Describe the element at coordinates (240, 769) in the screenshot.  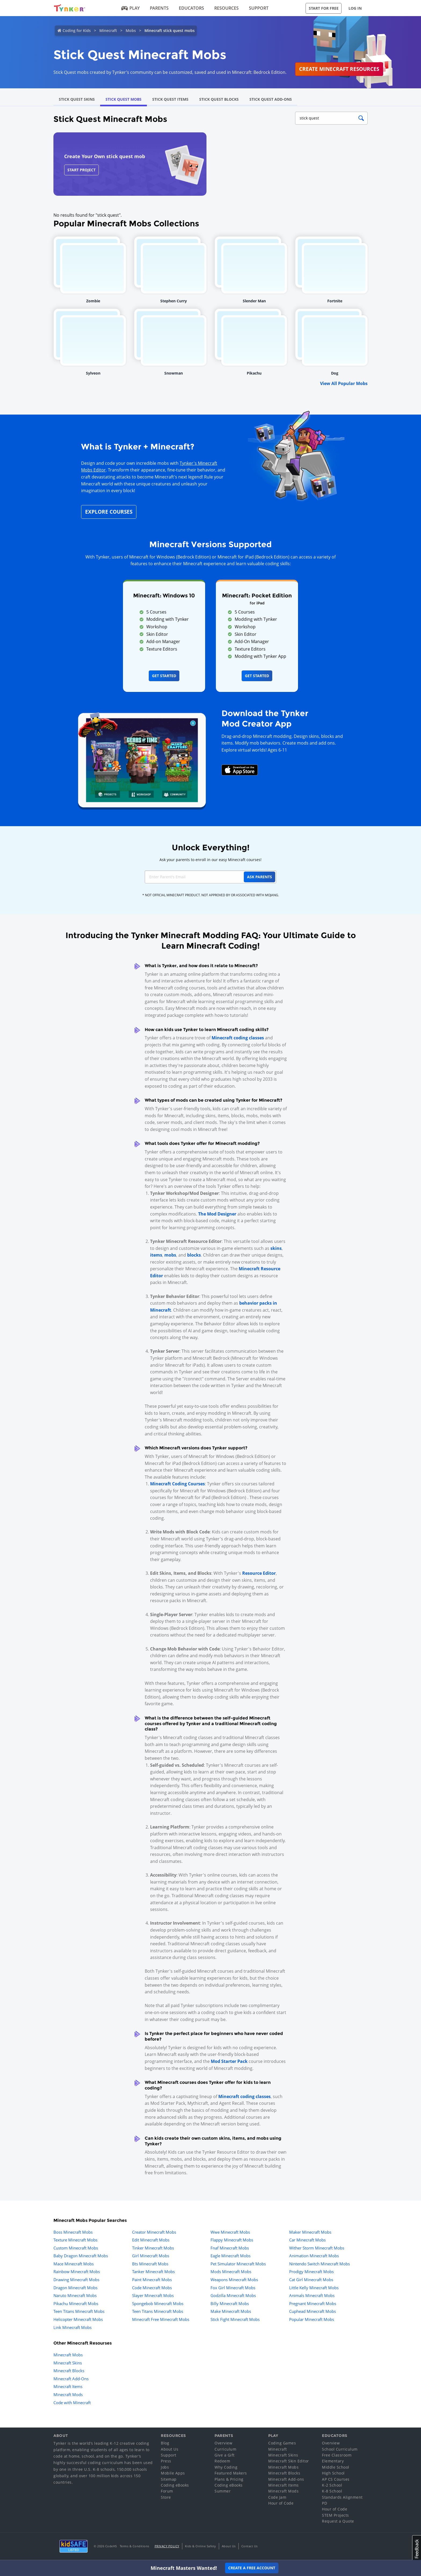
I see `[Download Mod Creator for Minecraft on the App Store]` at that location.